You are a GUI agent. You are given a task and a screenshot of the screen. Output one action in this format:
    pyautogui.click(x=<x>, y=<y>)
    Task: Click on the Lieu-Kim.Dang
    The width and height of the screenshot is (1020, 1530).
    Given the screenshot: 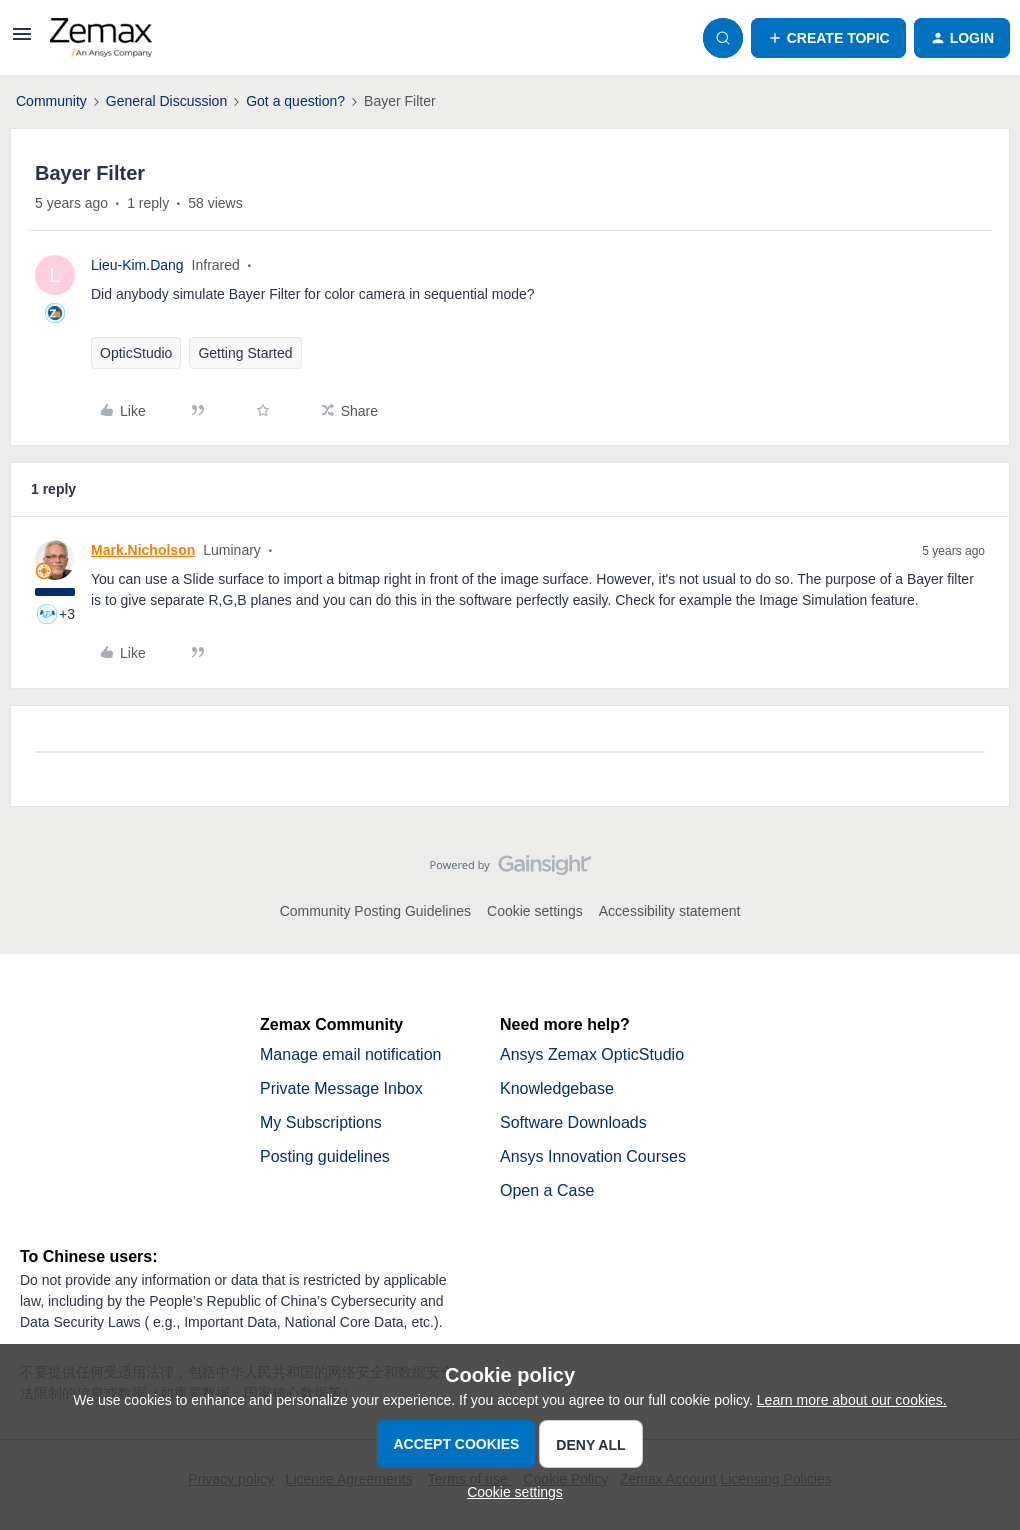 What is the action you would take?
    pyautogui.click(x=137, y=263)
    